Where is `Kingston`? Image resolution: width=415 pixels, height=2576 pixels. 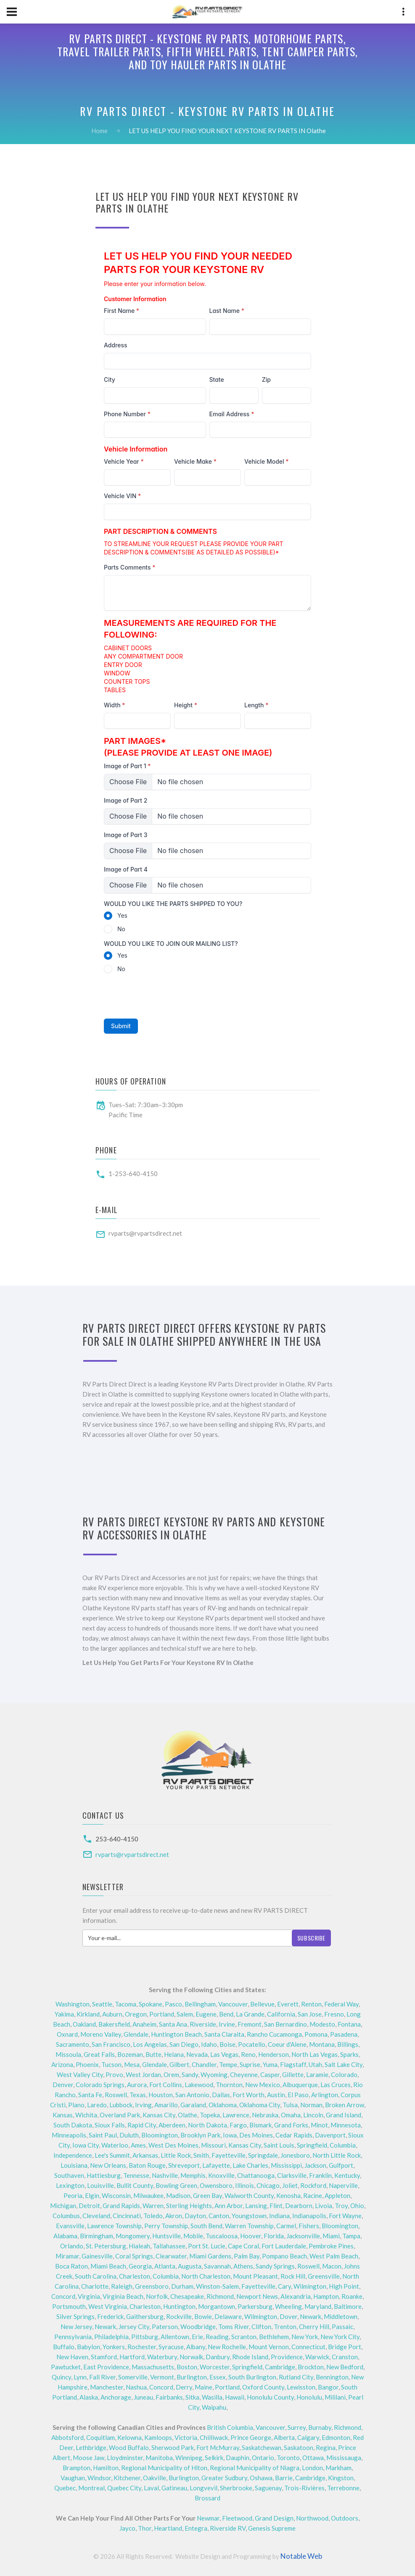
Kingston is located at coordinates (341, 2477).